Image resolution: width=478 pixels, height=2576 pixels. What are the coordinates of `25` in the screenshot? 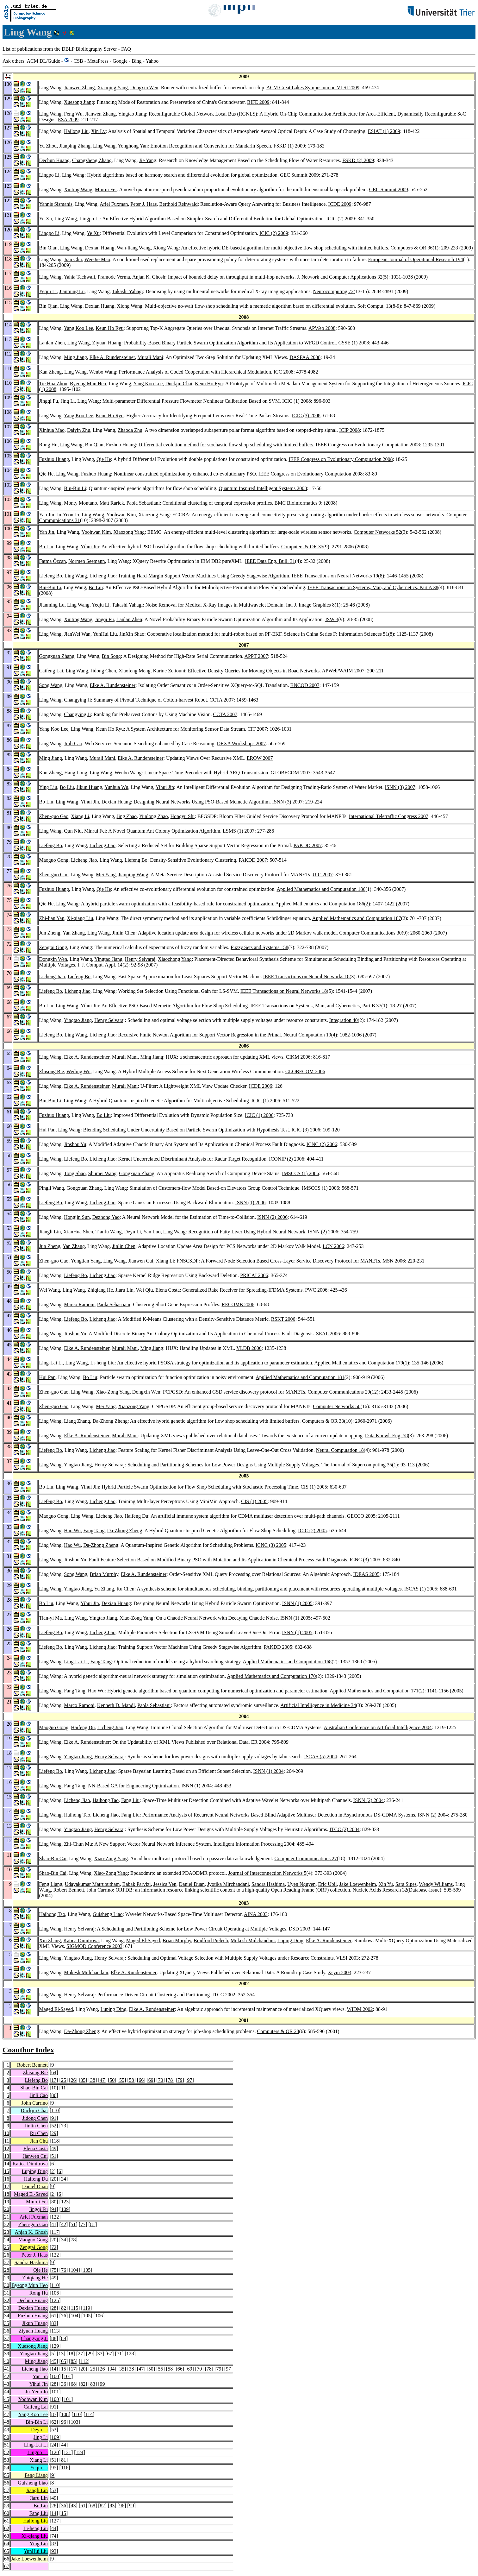 It's located at (63, 2080).